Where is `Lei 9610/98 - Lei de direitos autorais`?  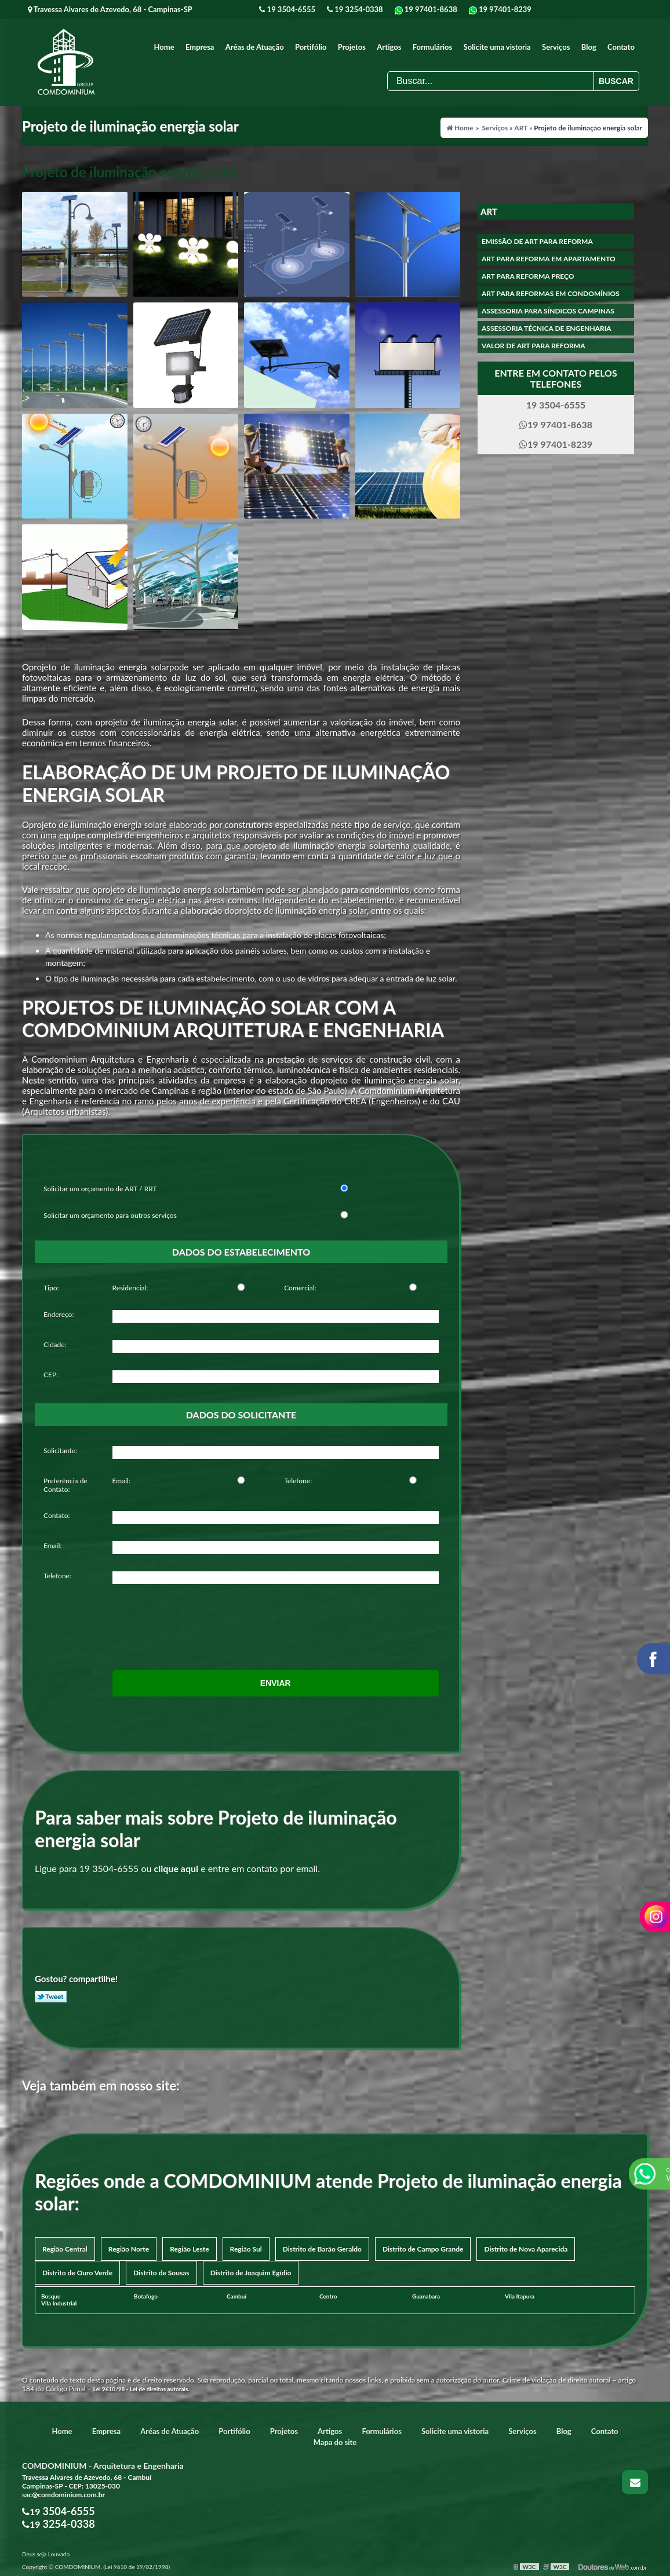 Lei 9610/98 - Lei de direitos autorais is located at coordinates (140, 2388).